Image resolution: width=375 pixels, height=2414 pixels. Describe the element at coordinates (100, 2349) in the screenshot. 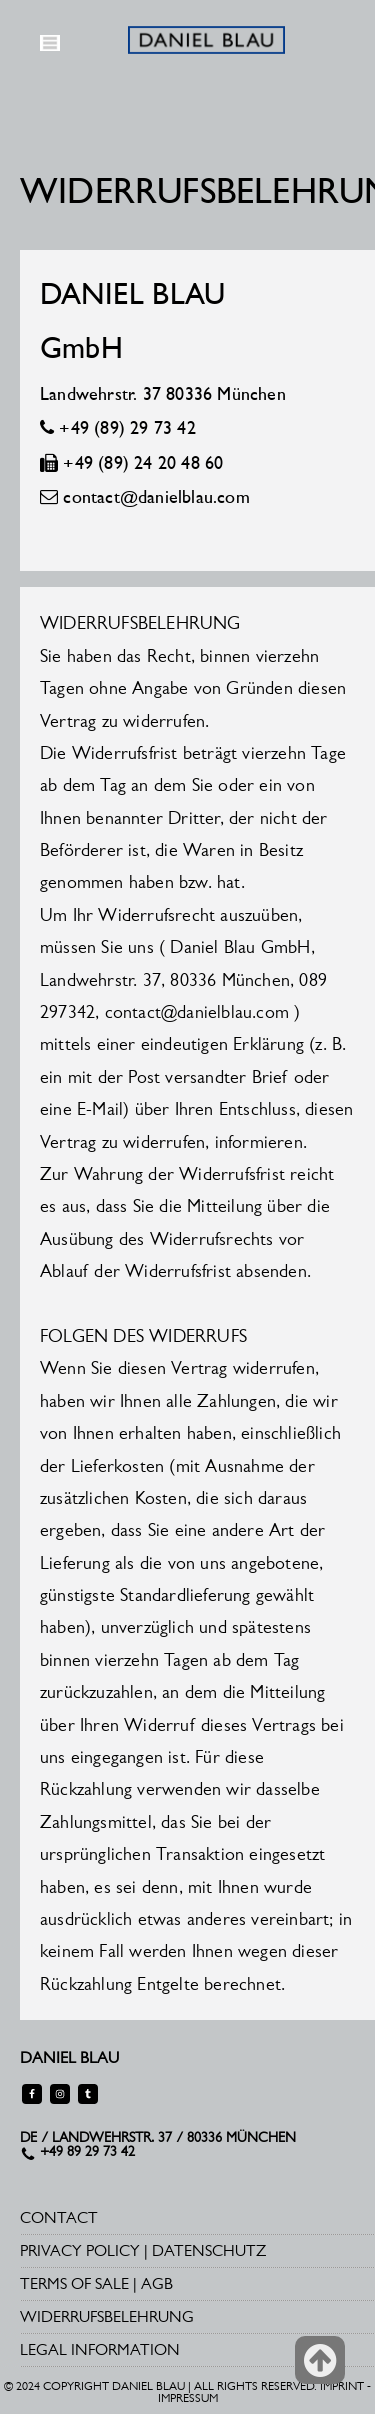

I see `LEGAL INFORMATION` at that location.